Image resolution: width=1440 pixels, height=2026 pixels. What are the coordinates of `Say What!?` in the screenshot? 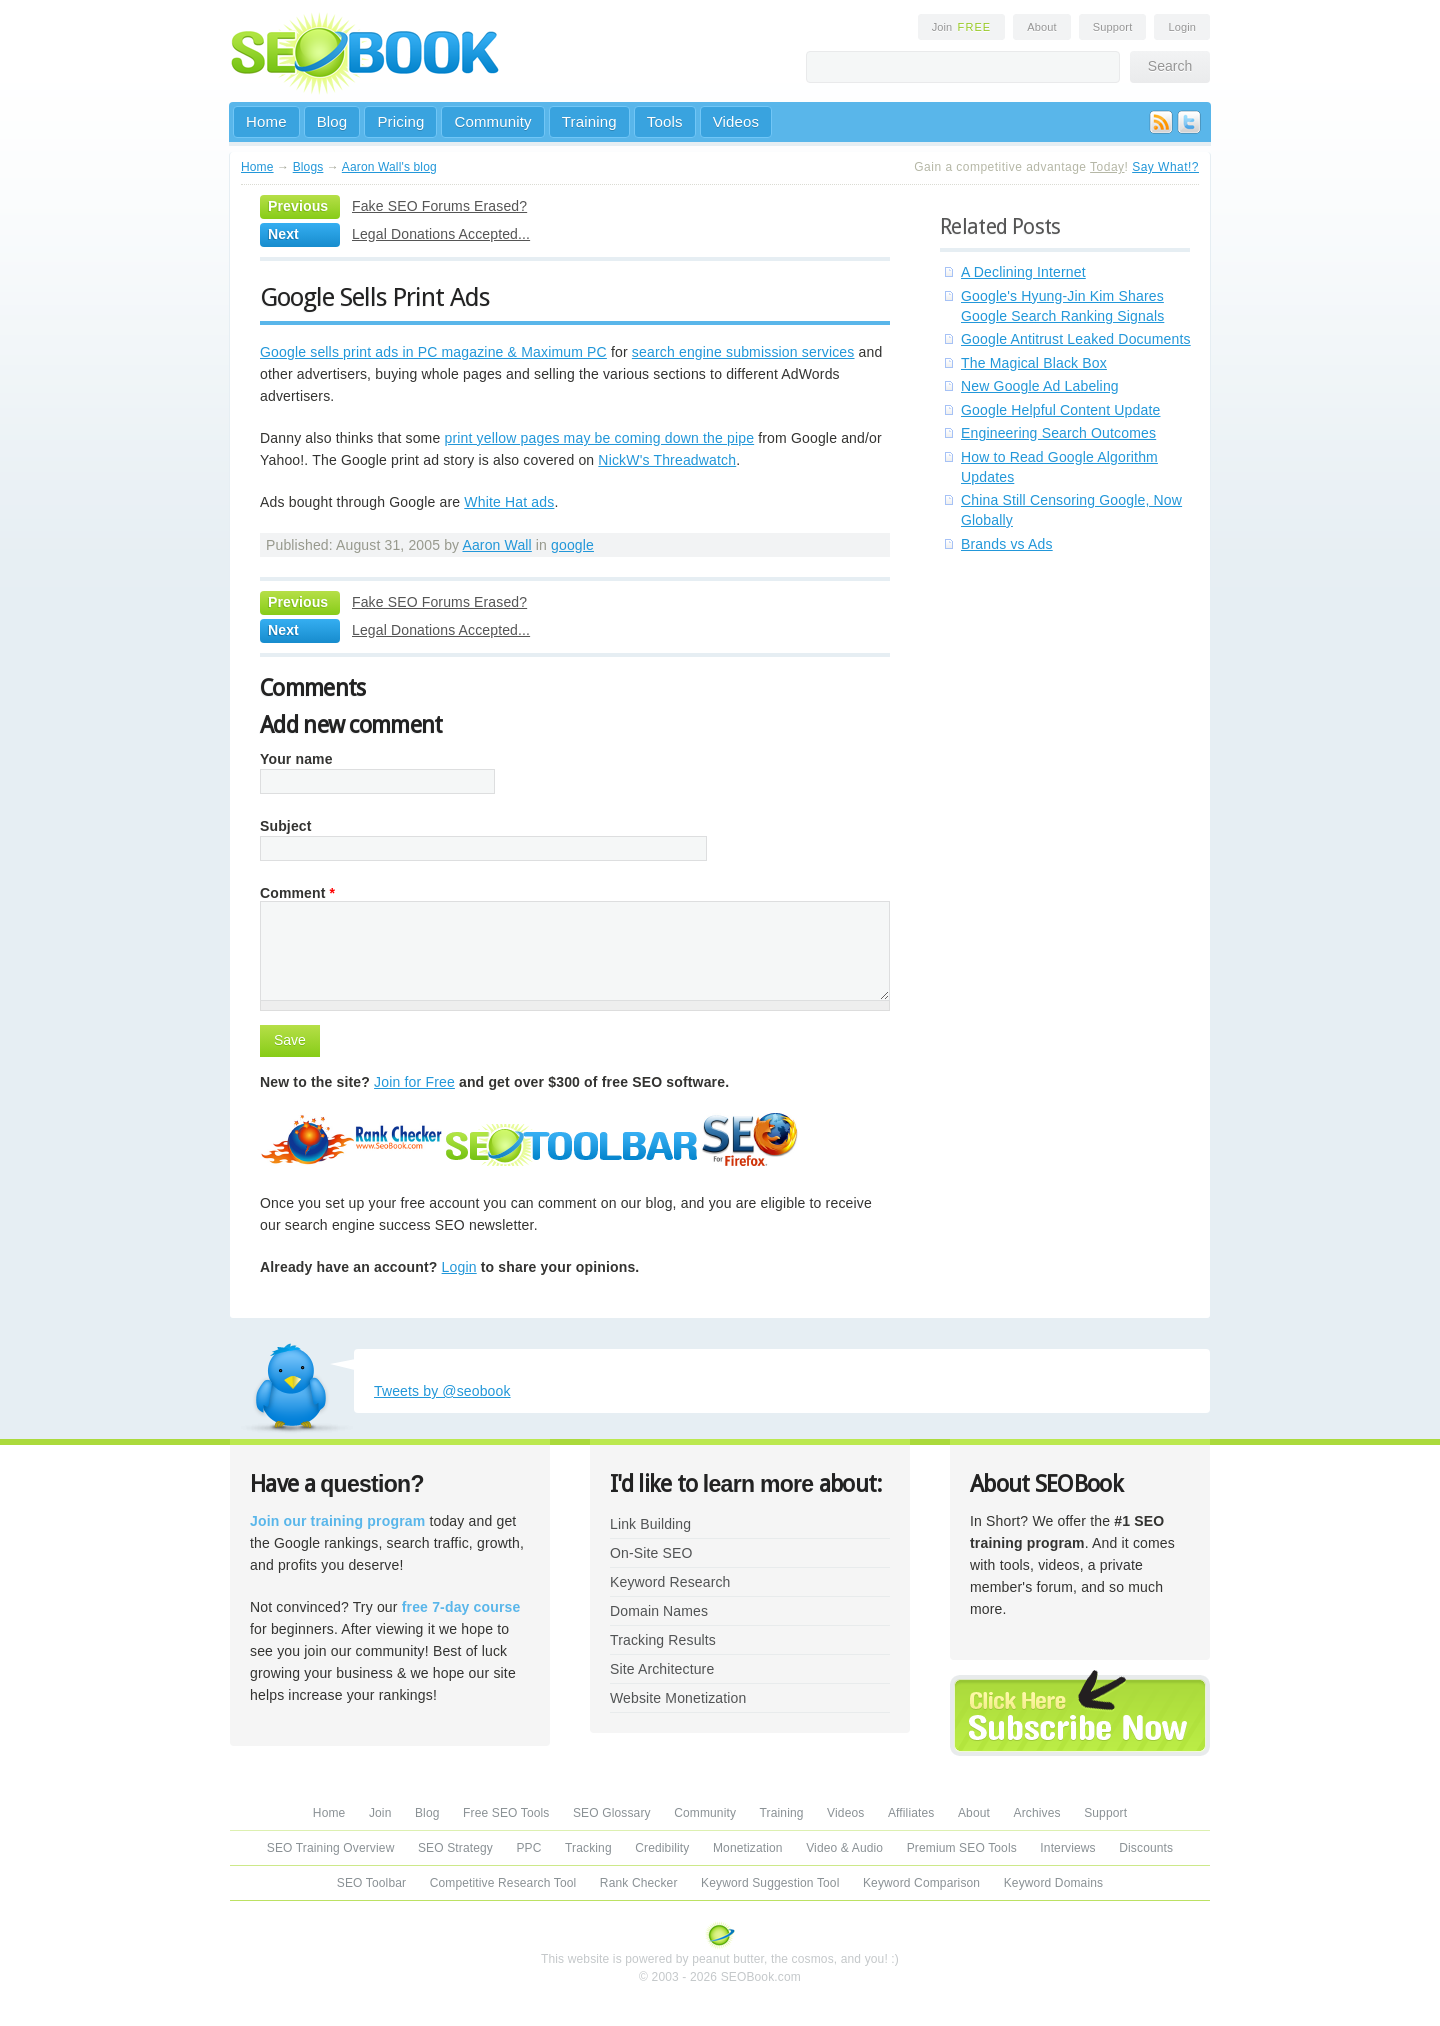 It's located at (1165, 167).